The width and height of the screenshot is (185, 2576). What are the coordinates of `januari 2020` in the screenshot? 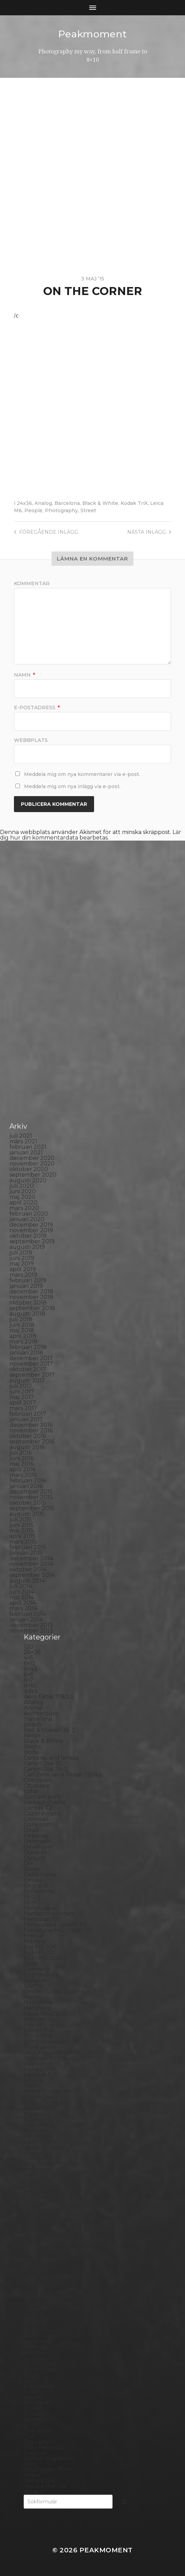 It's located at (27, 1219).